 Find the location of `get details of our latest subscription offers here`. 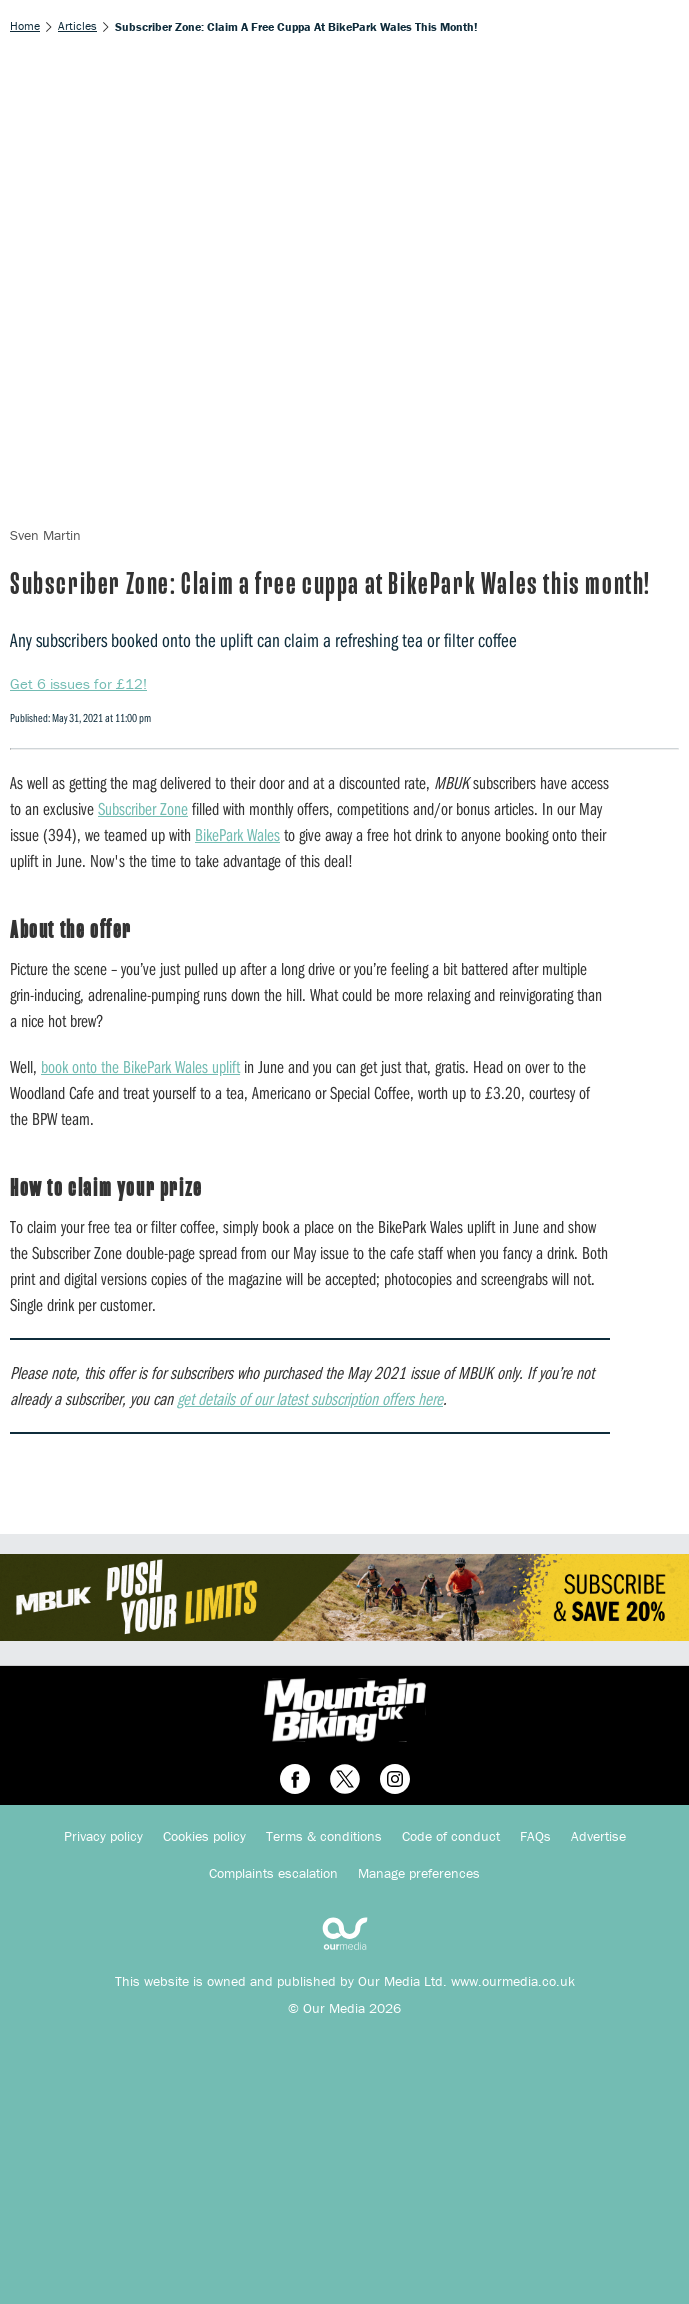

get details of our latest subscription offers here is located at coordinates (310, 1398).